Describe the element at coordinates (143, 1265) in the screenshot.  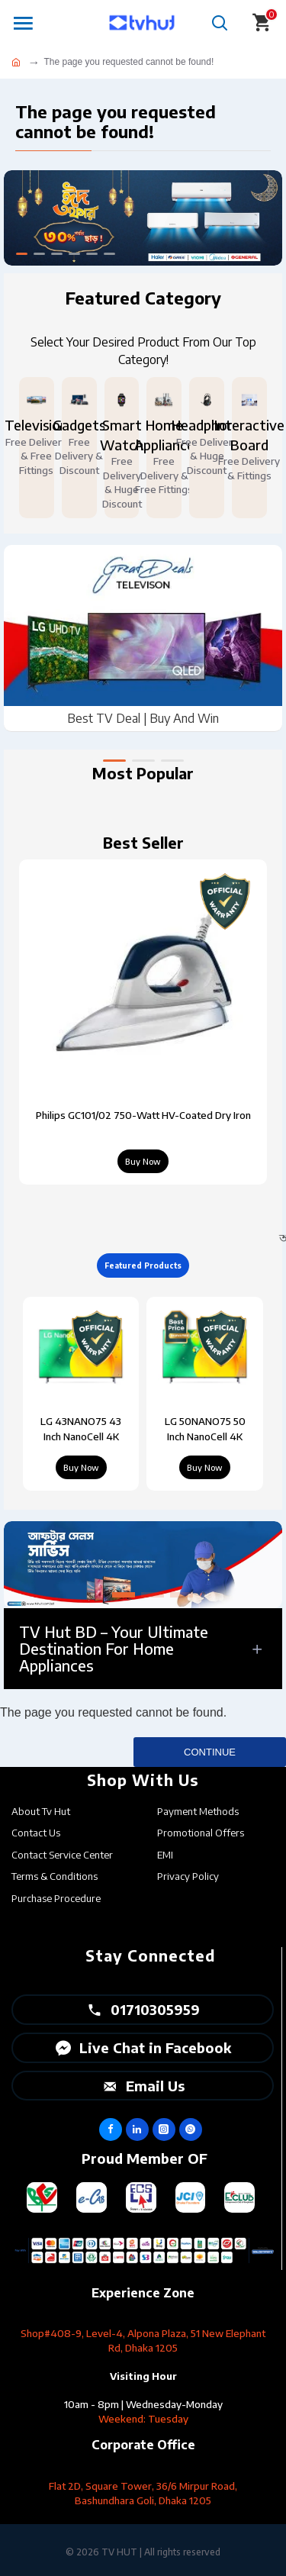
I see `Featured Products` at that location.